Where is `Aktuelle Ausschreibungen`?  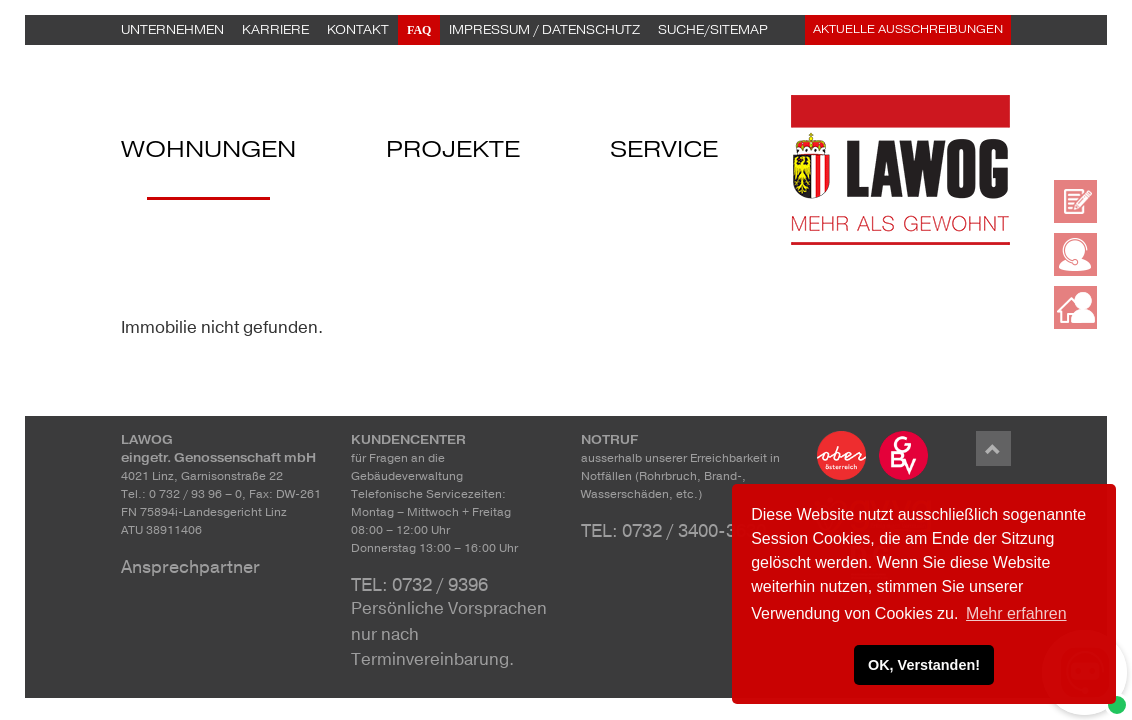 Aktuelle Ausschreibungen is located at coordinates (908, 29).